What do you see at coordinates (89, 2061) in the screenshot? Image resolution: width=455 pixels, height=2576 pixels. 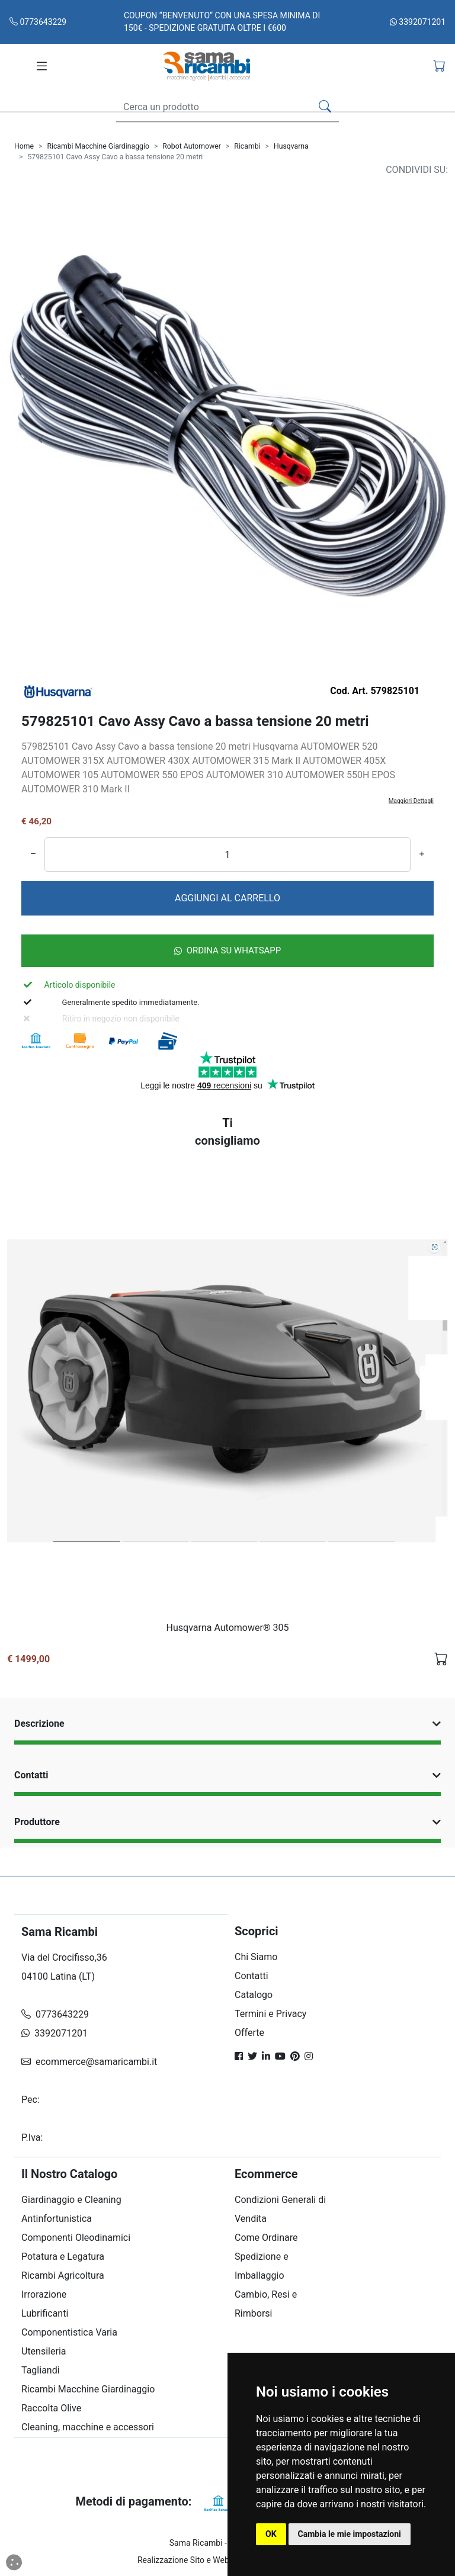 I see `ecommerce@samaricambi.it` at bounding box center [89, 2061].